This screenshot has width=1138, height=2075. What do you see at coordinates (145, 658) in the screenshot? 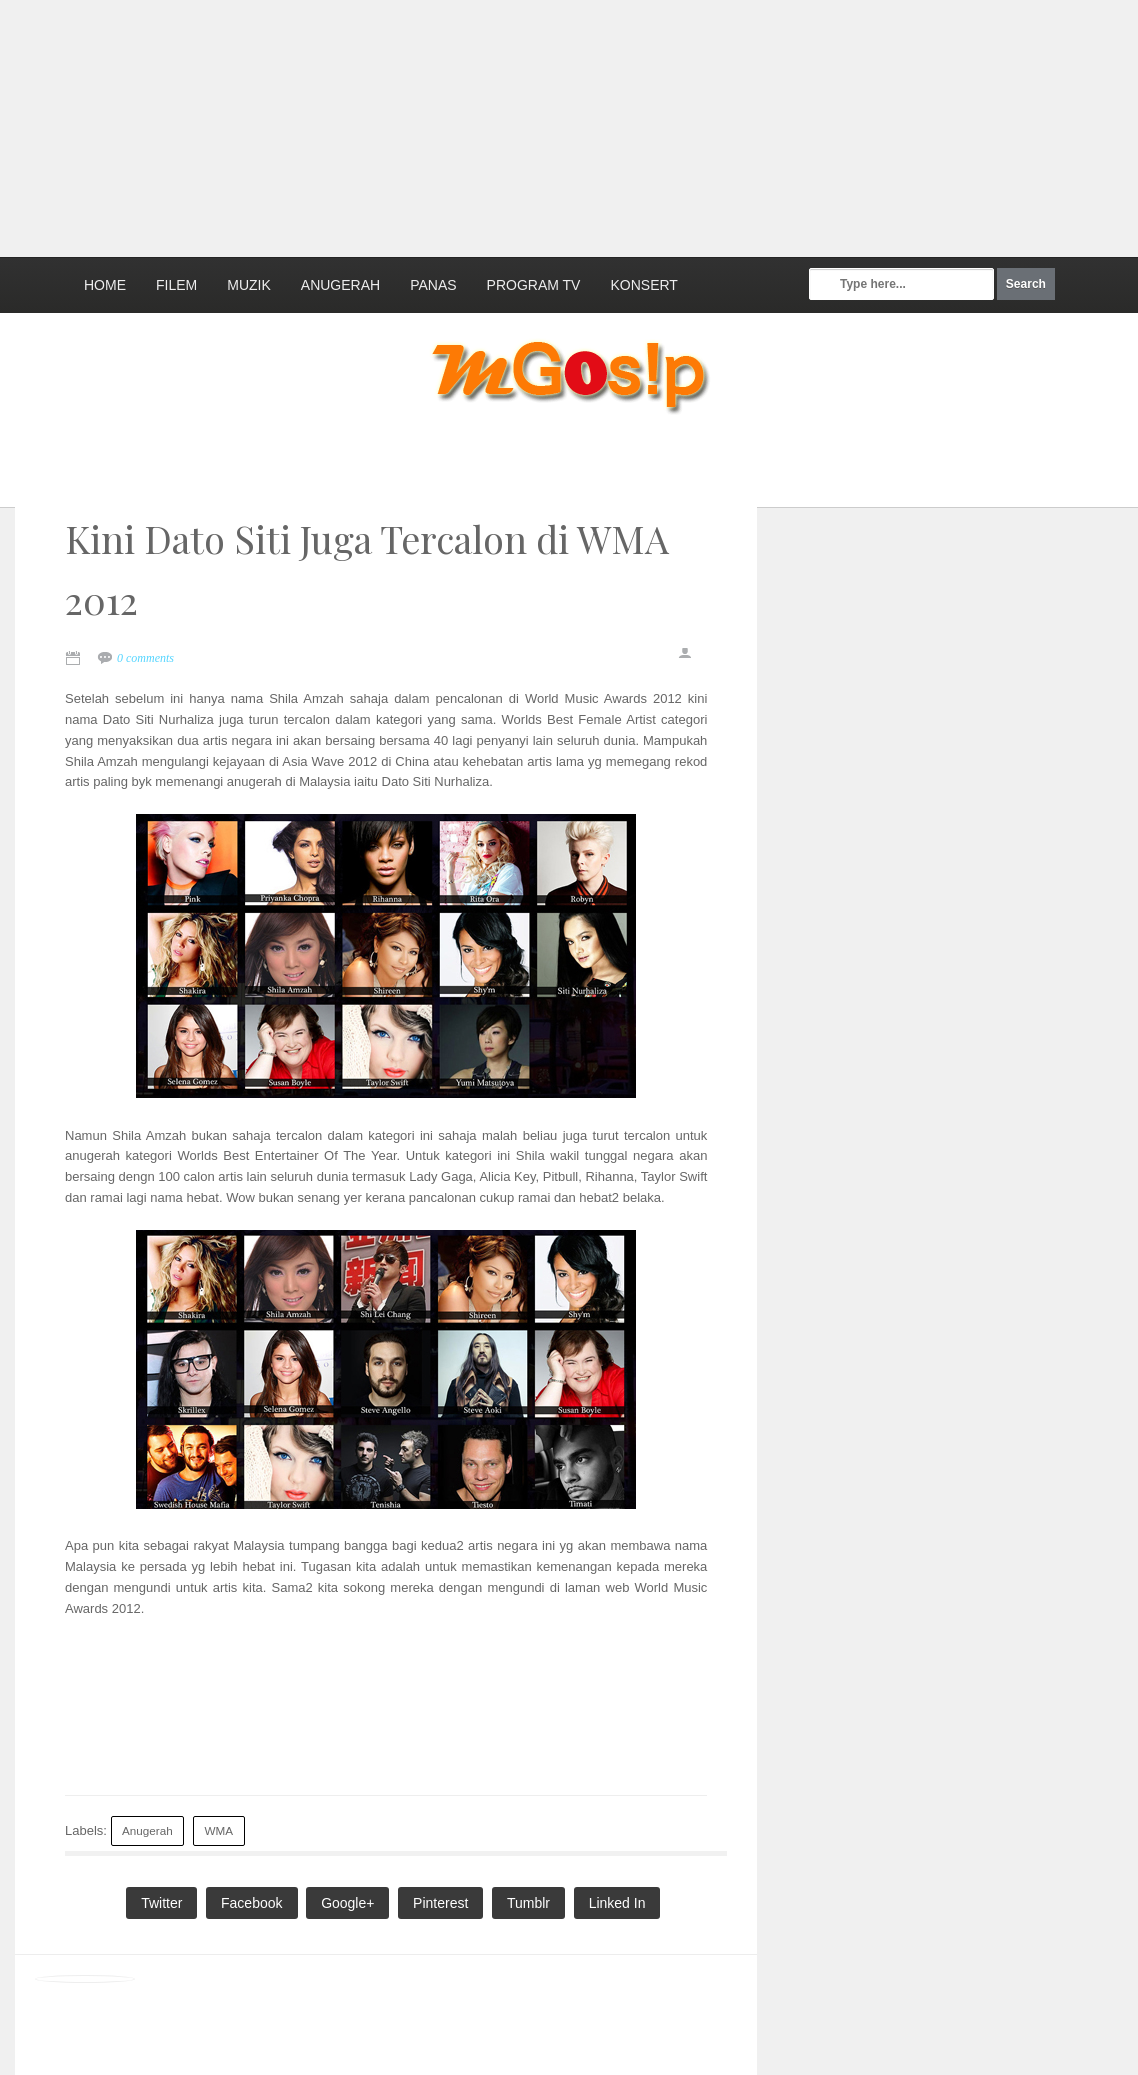
I see `0 comments` at bounding box center [145, 658].